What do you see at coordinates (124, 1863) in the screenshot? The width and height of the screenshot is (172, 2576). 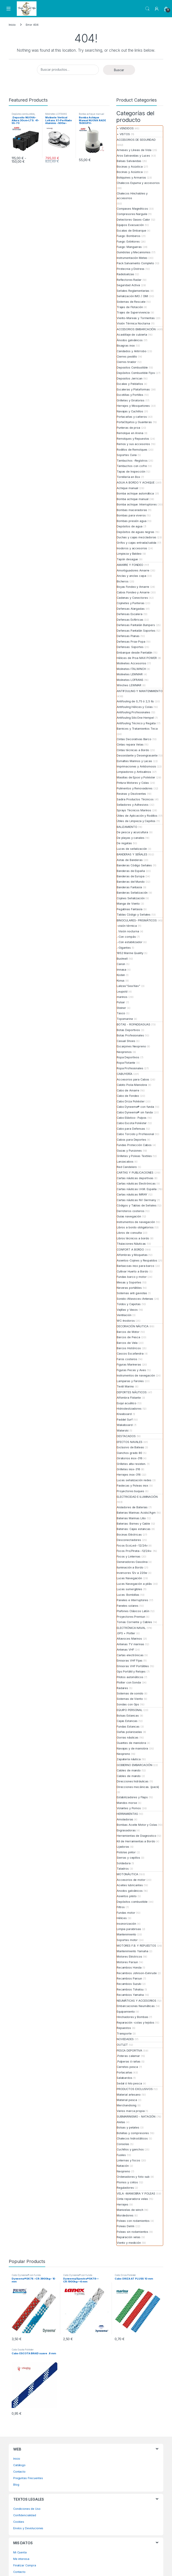 I see `Soldadura` at bounding box center [124, 1863].